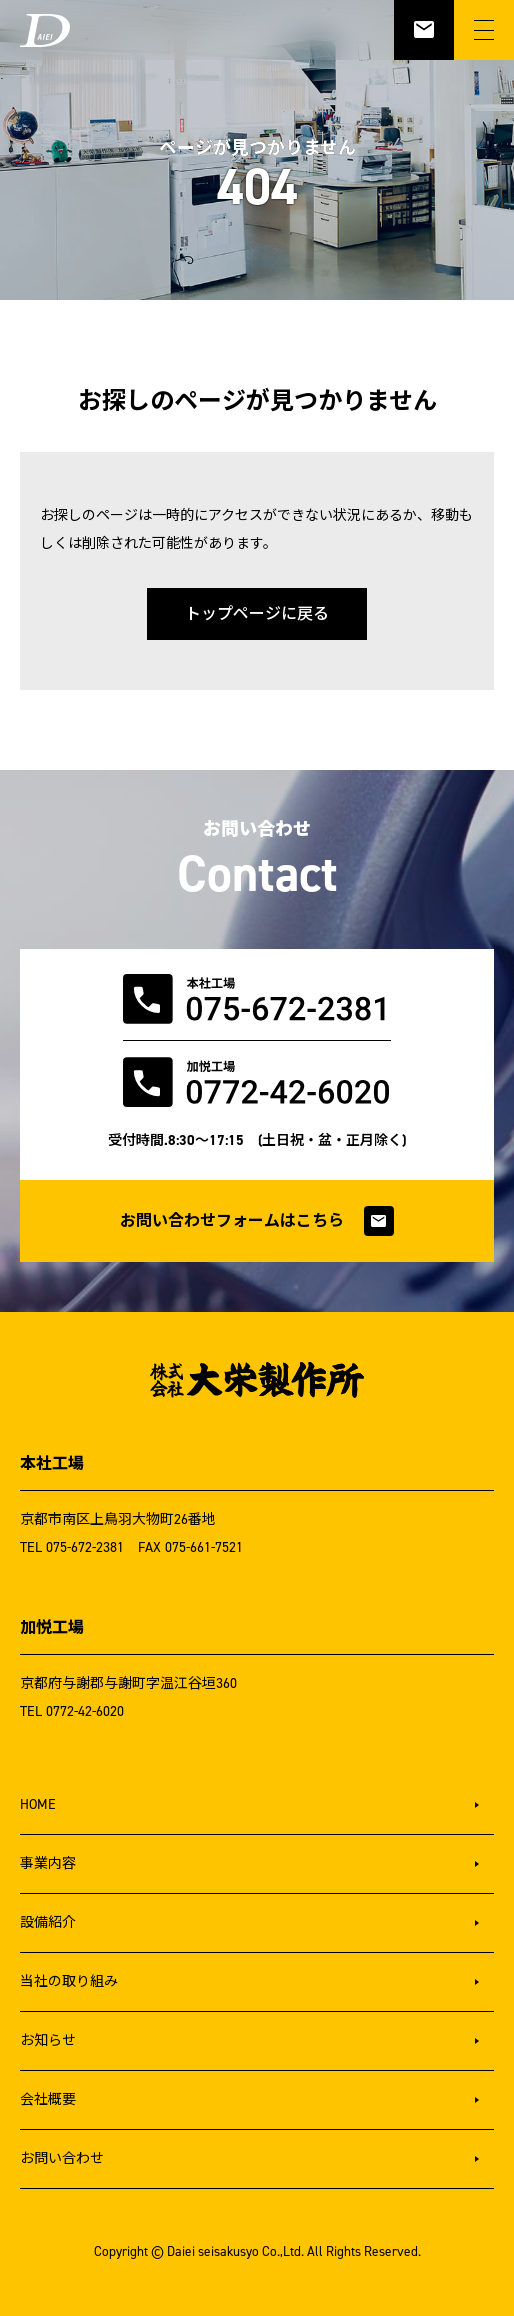  I want to click on 当社の取り組み, so click(69, 1981).